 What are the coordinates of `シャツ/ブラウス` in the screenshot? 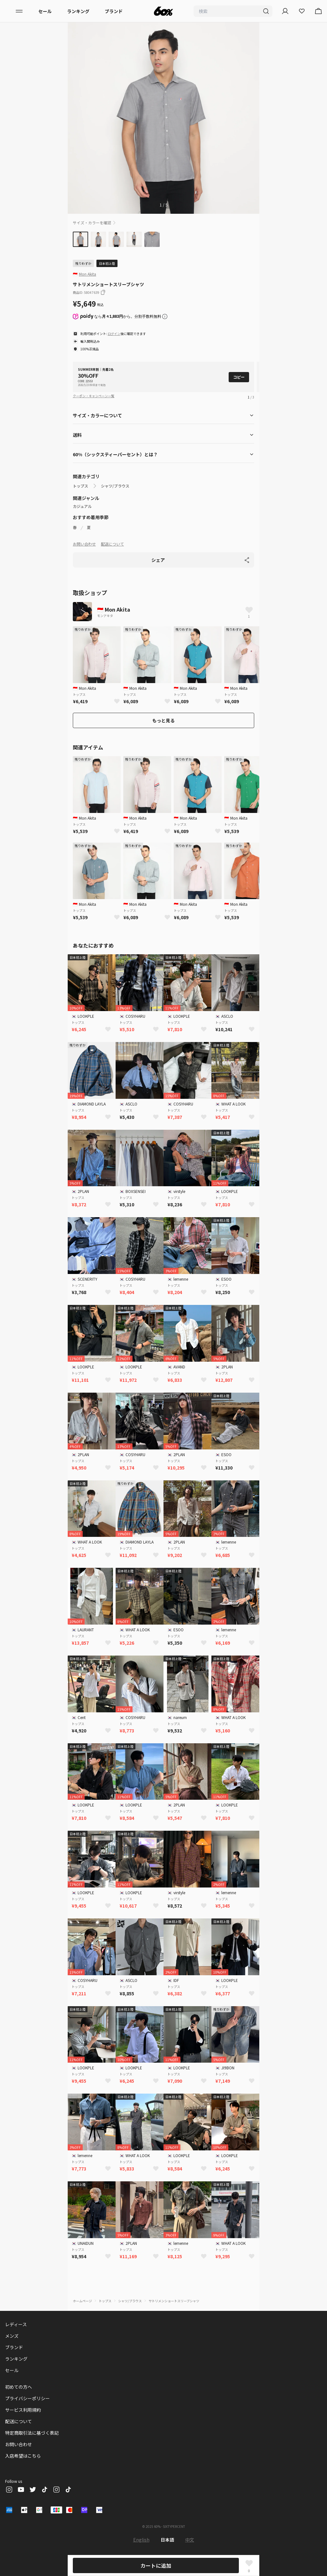 It's located at (115, 485).